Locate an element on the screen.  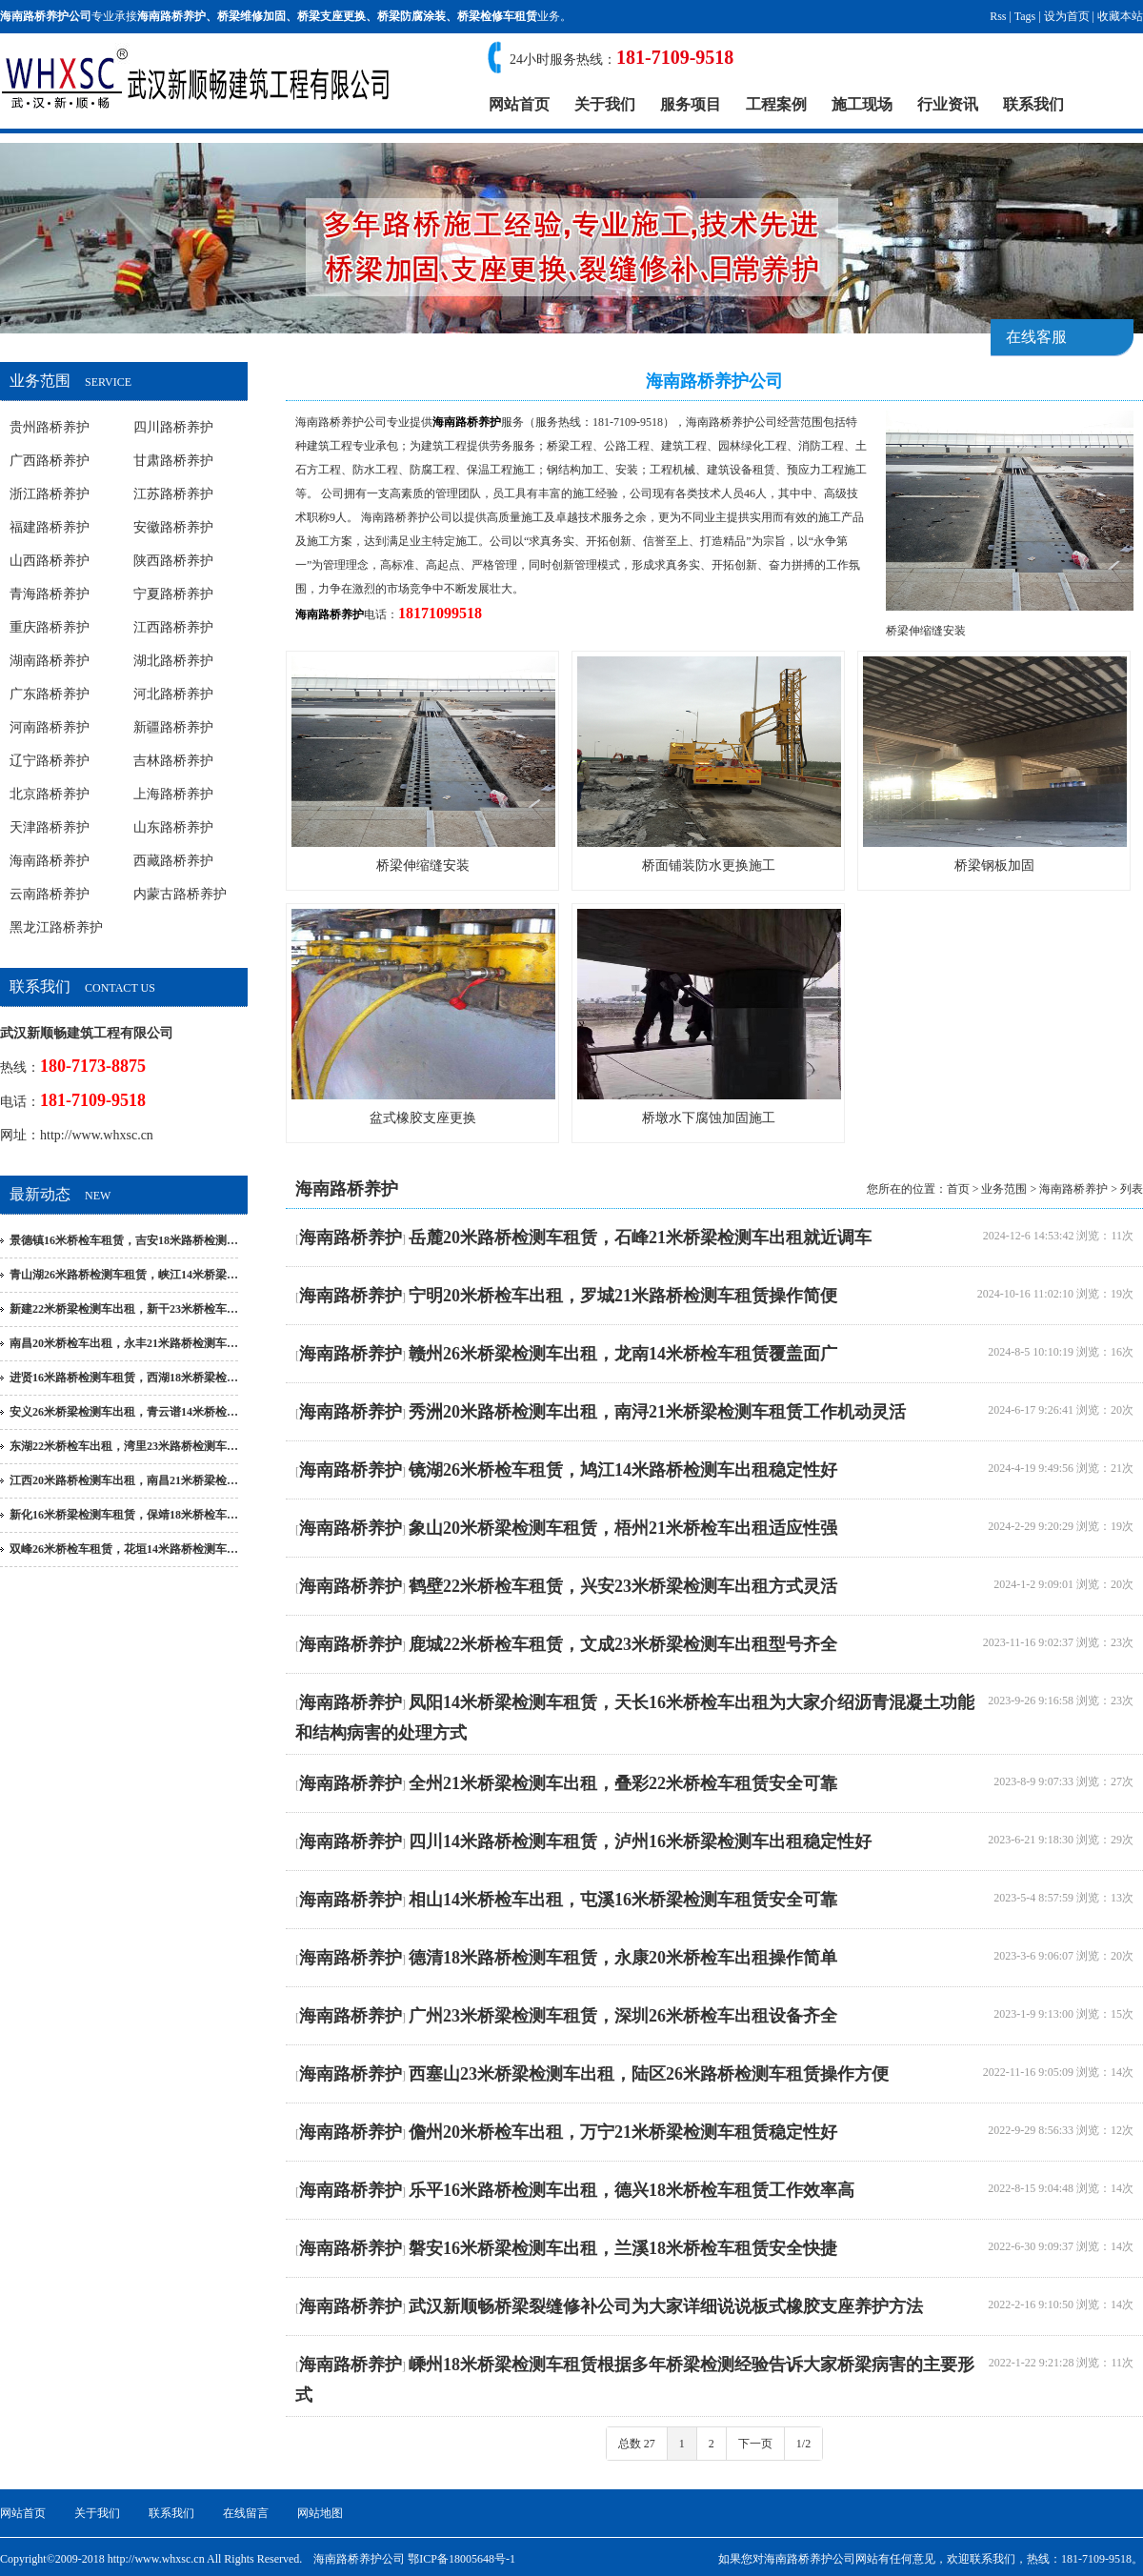
业务范围 is located at coordinates (1004, 1189).